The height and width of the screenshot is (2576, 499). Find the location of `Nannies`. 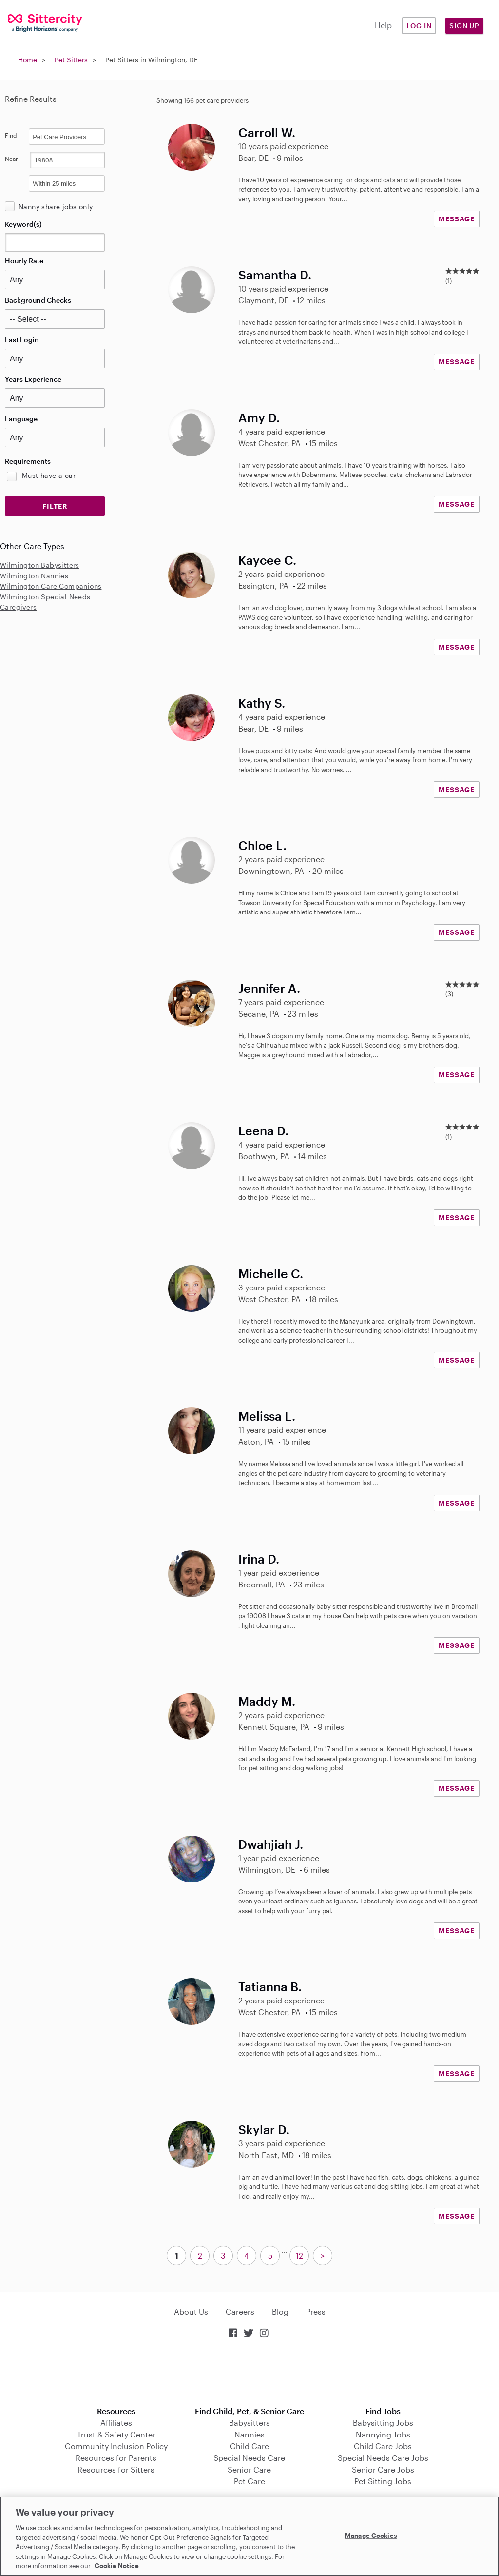

Nannies is located at coordinates (249, 2434).